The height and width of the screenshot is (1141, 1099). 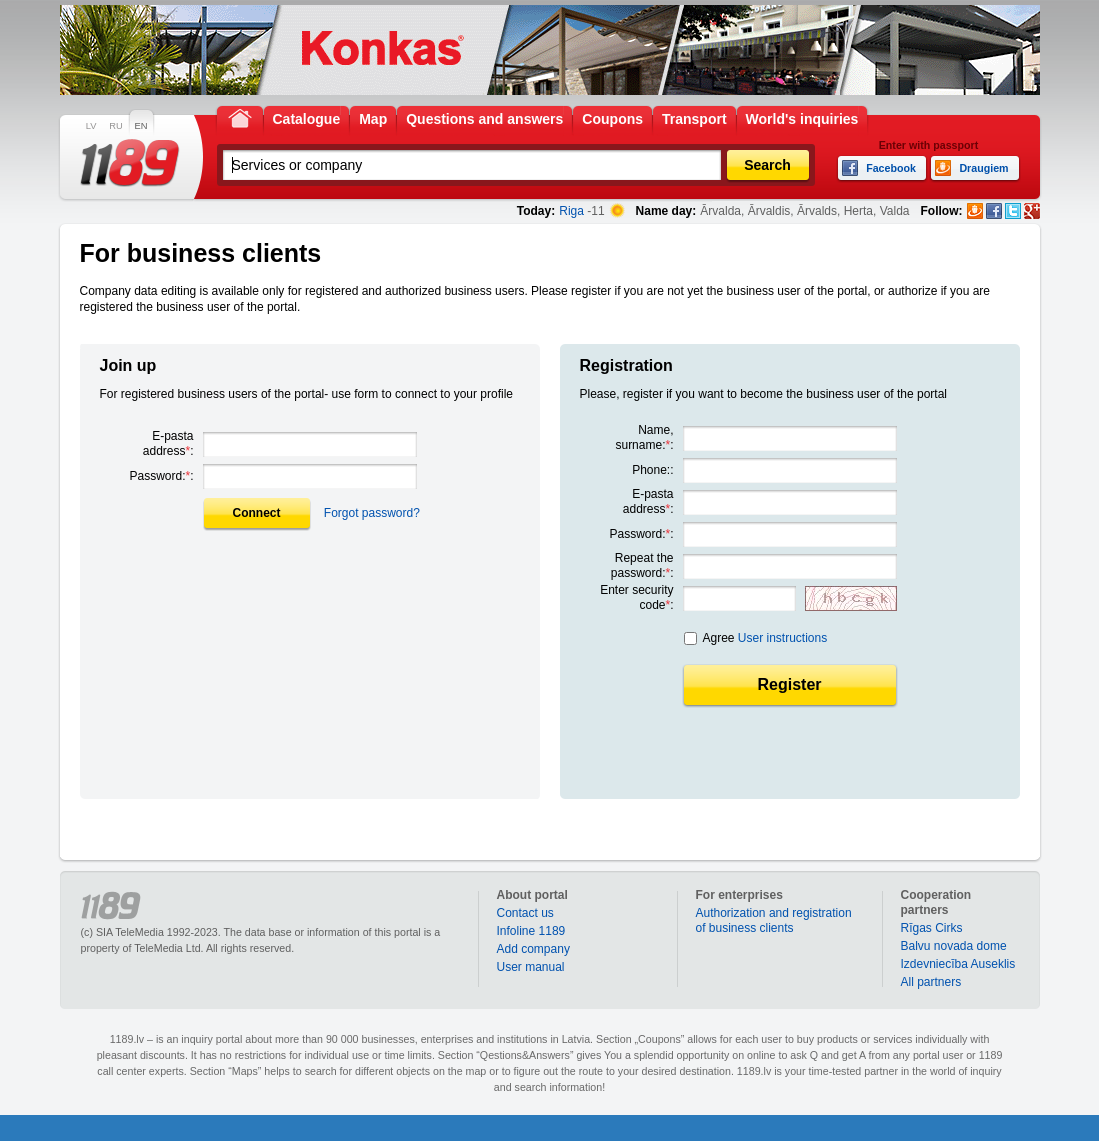 I want to click on All partners, so click(x=931, y=982).